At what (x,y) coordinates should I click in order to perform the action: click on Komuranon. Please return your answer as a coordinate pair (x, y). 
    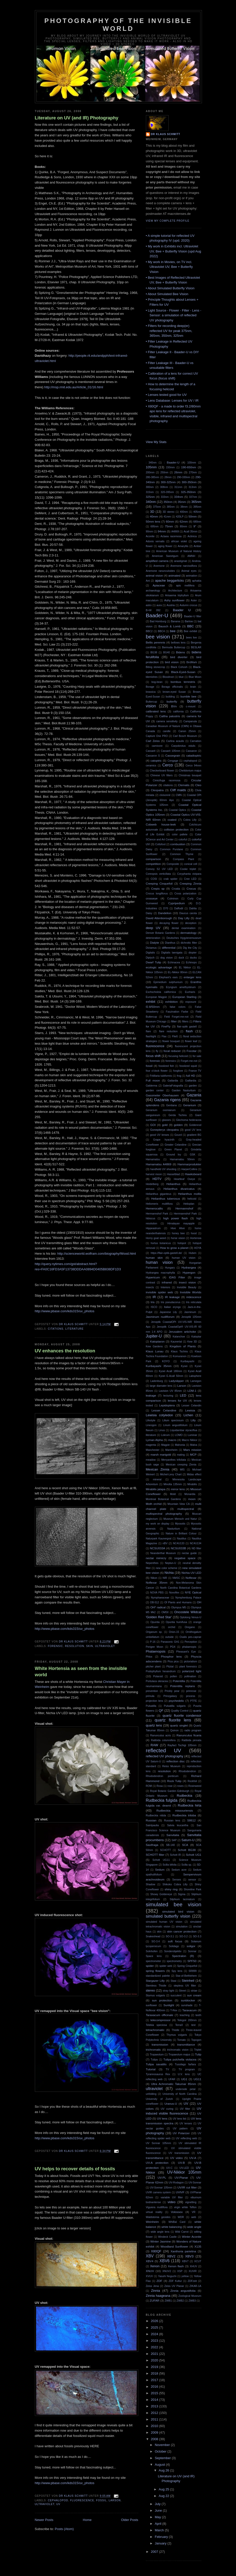
    Looking at the image, I should click on (180, 1356).